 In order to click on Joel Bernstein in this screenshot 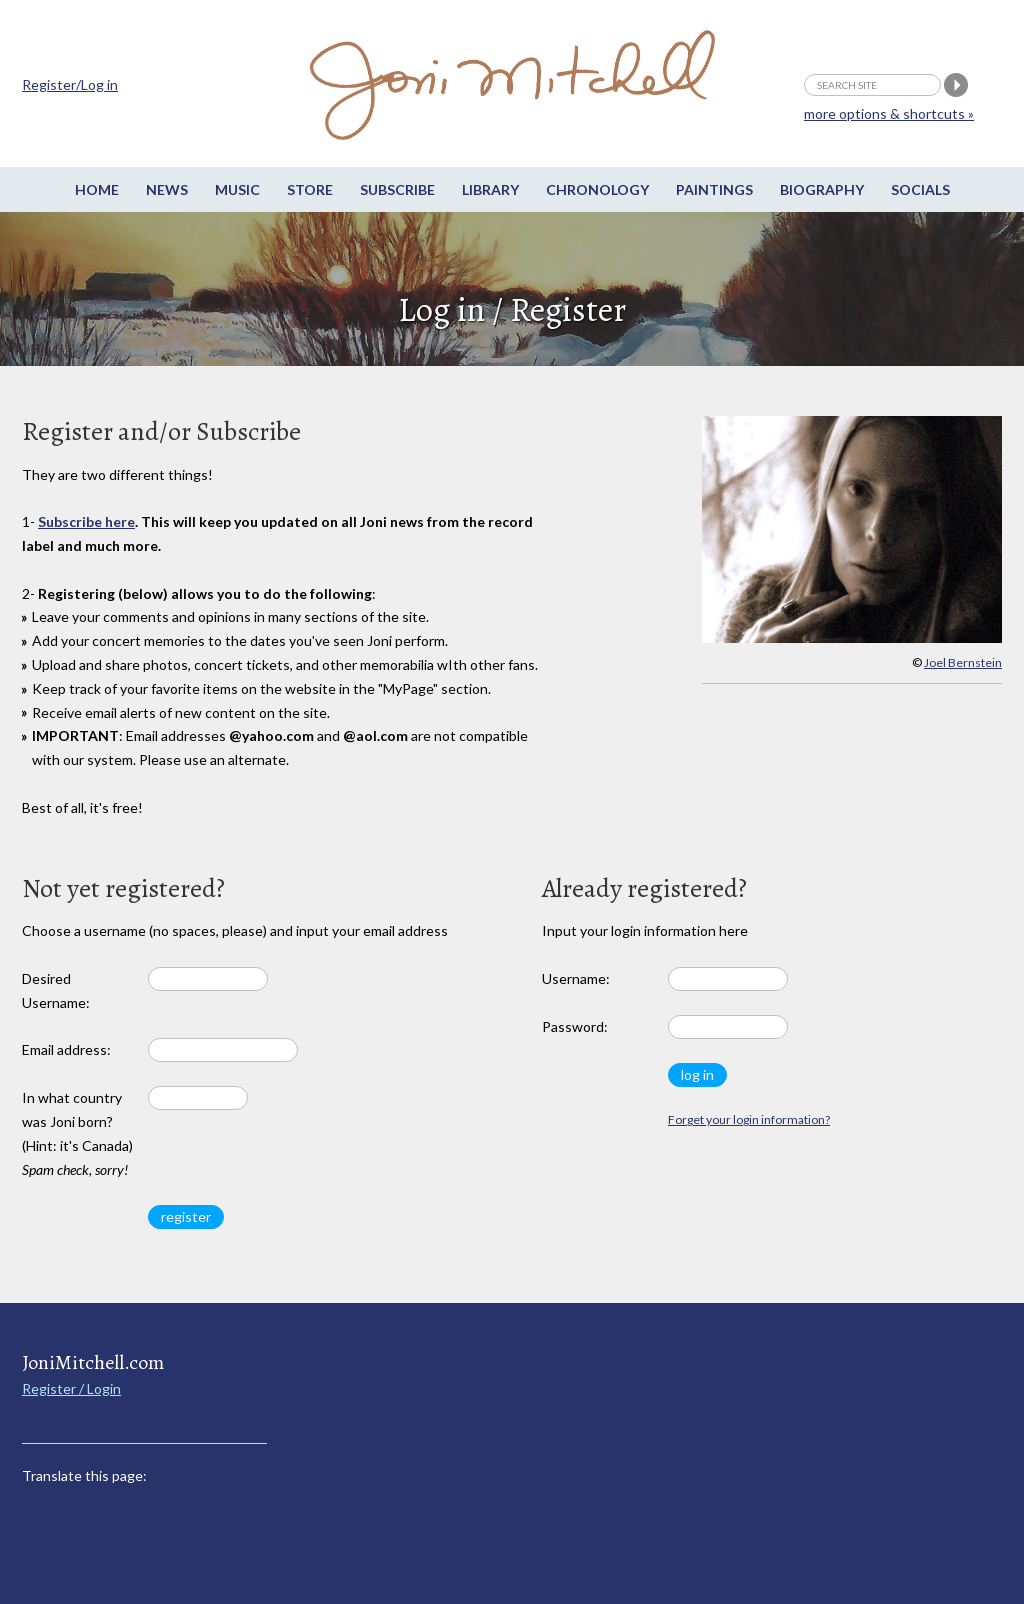, I will do `click(963, 662)`.